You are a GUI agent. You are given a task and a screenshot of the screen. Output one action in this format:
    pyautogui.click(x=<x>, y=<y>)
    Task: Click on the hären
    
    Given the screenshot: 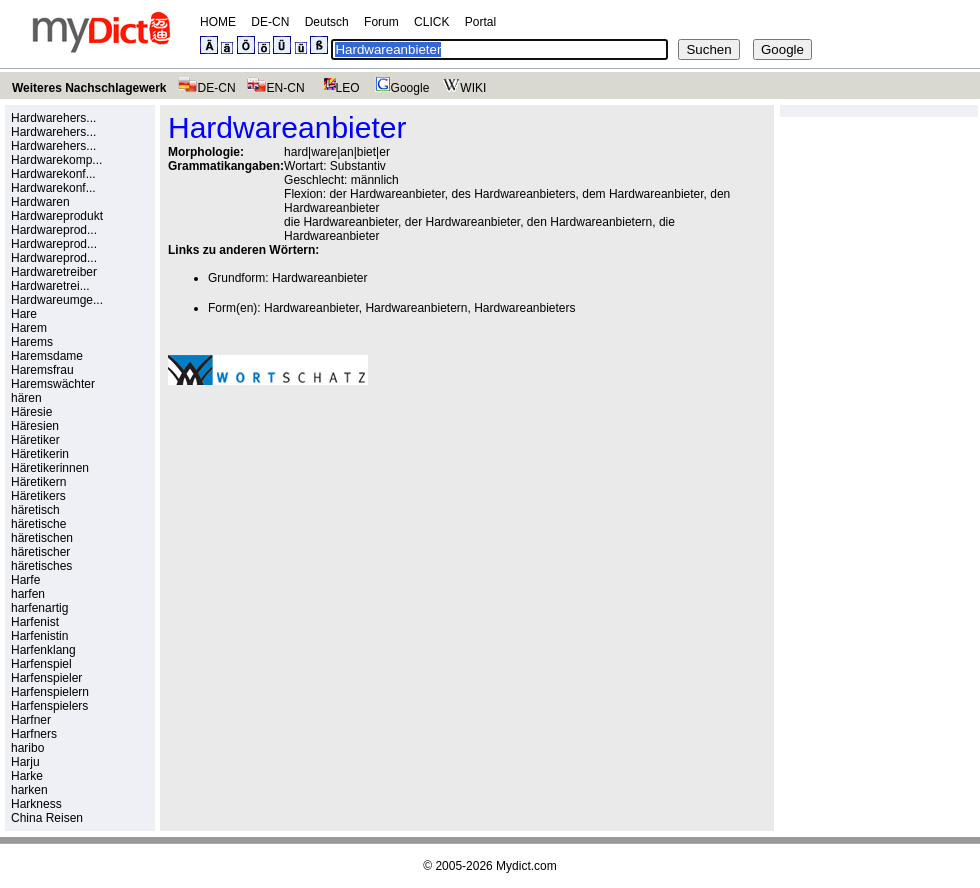 What is the action you would take?
    pyautogui.click(x=26, y=398)
    